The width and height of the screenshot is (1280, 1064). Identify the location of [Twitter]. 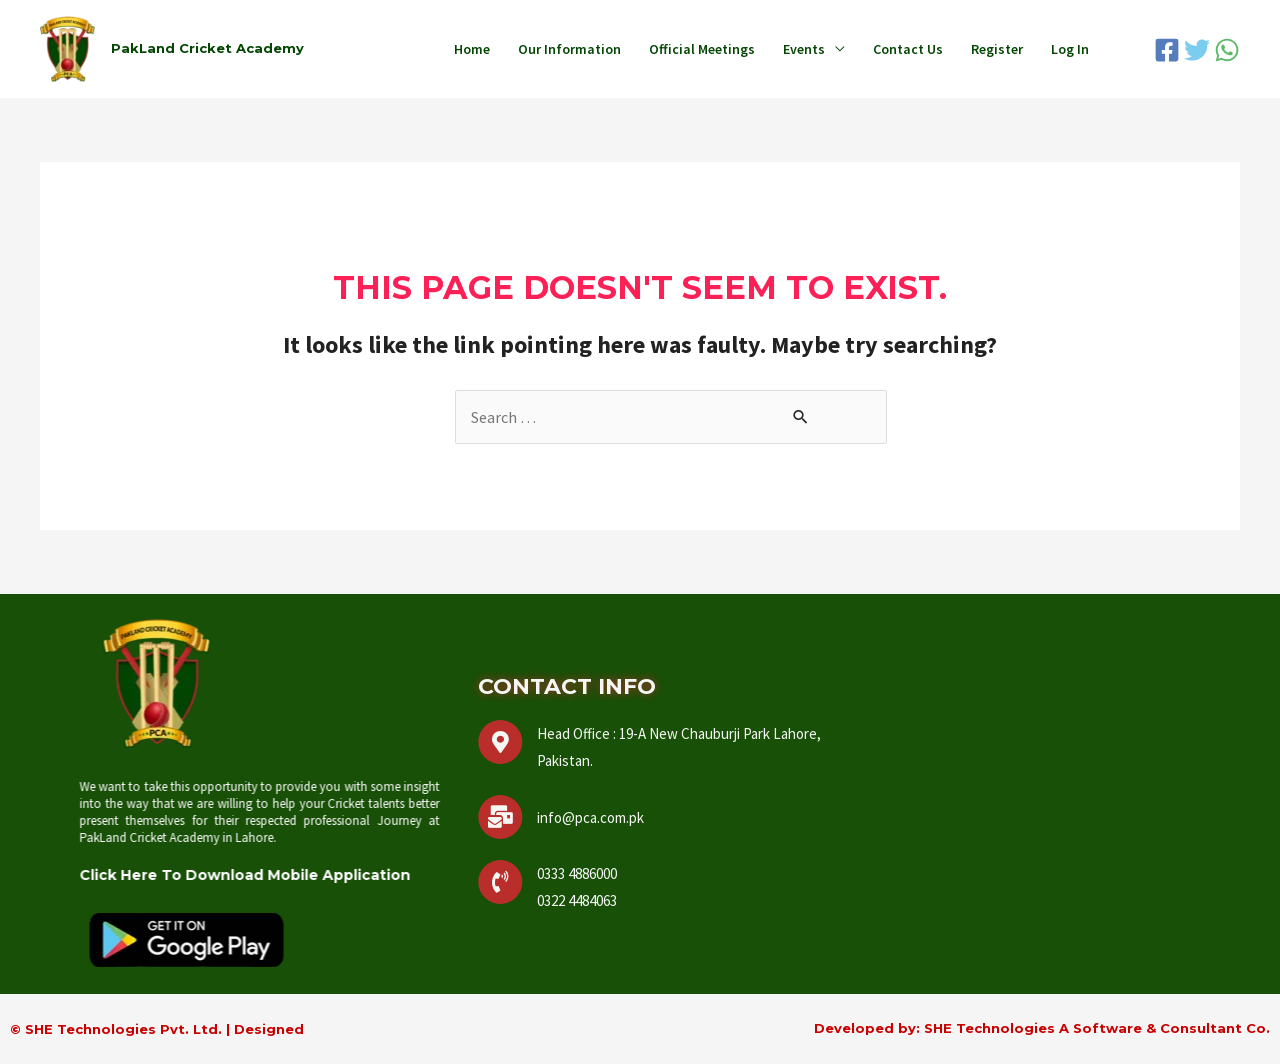
(1197, 50).